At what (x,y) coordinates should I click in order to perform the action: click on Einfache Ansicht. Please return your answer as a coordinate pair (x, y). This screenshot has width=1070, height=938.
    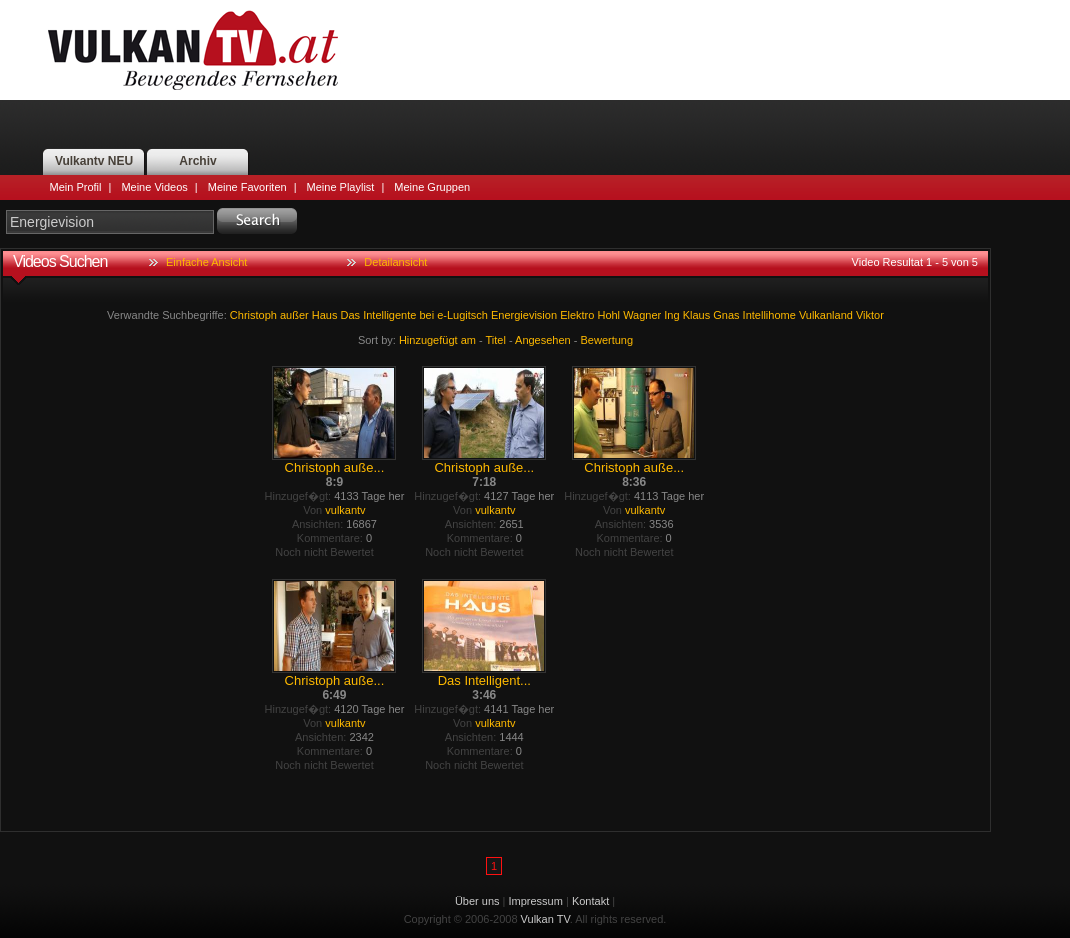
    Looking at the image, I should click on (206, 262).